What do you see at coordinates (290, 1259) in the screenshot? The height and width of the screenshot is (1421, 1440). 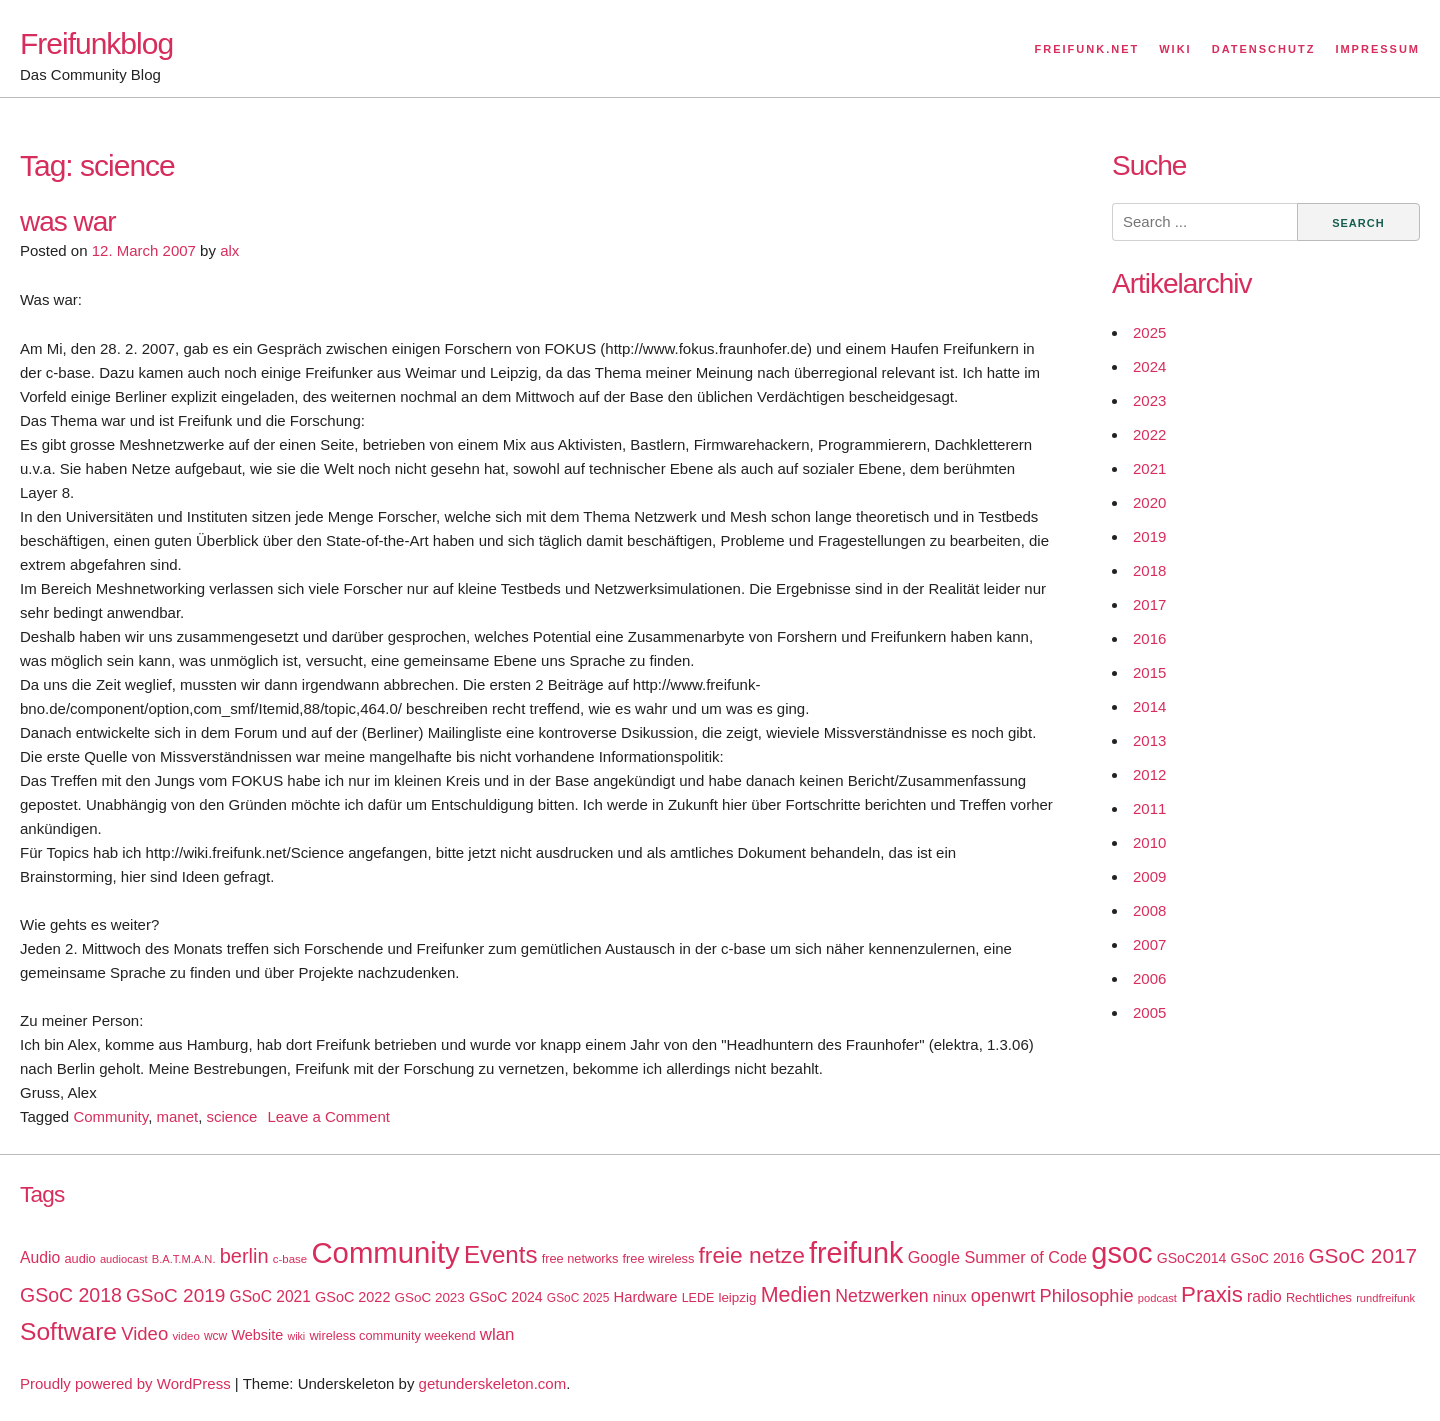 I see `c-base [c-base (15 items)]` at bounding box center [290, 1259].